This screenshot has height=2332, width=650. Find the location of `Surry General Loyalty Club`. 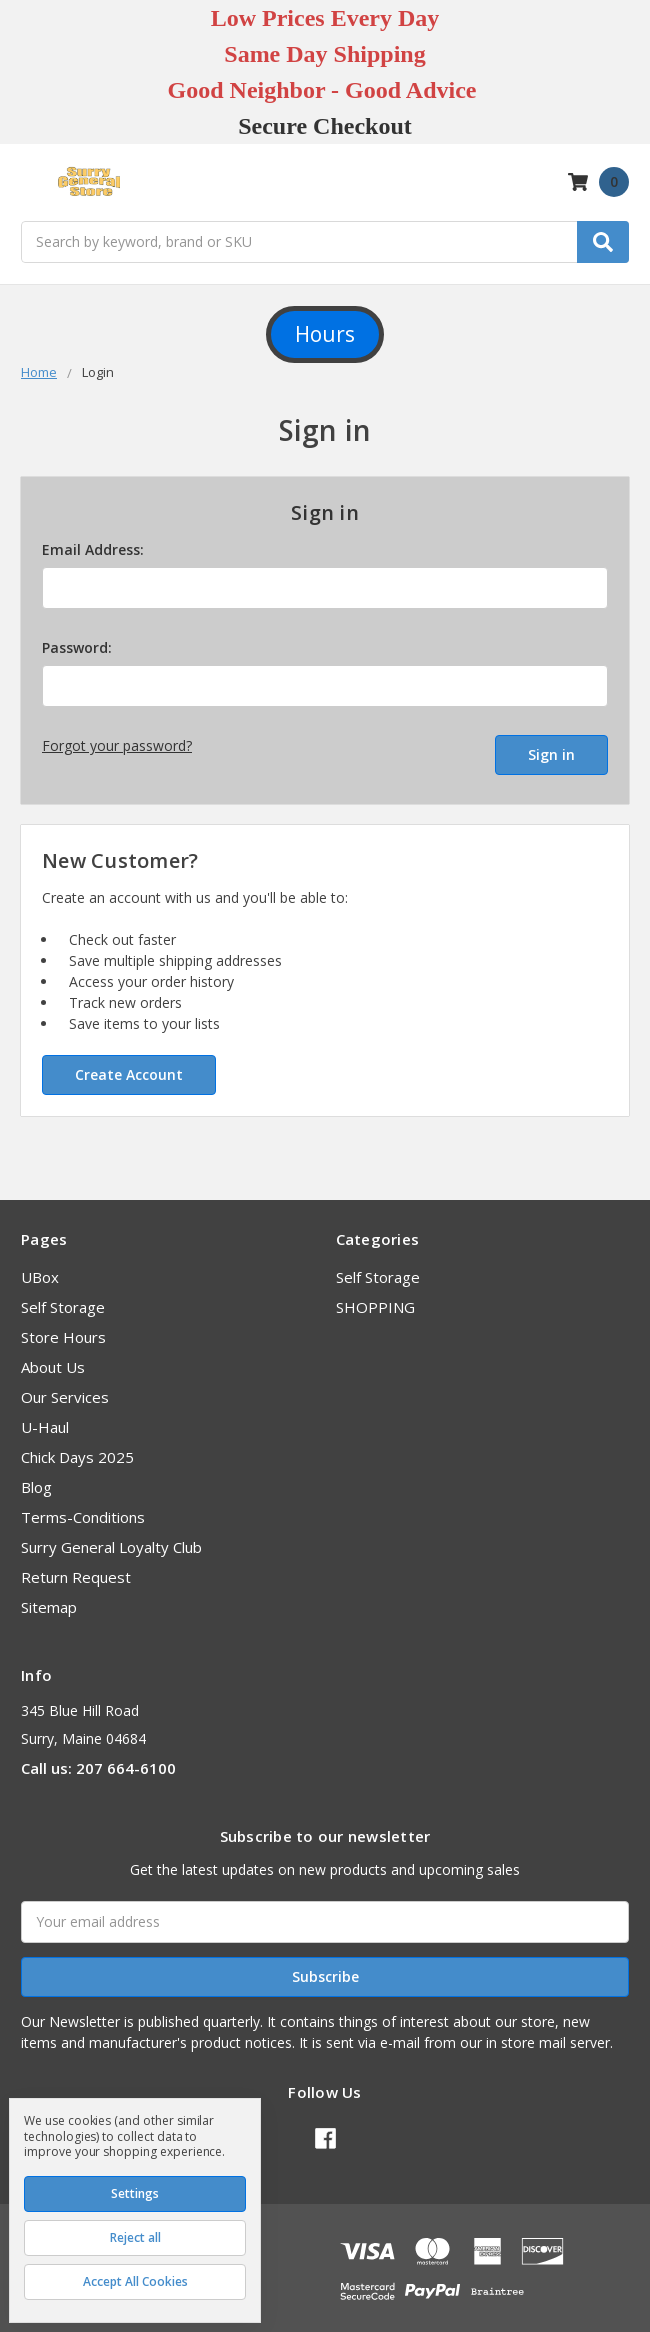

Surry General Loyalty Club is located at coordinates (111, 1539).